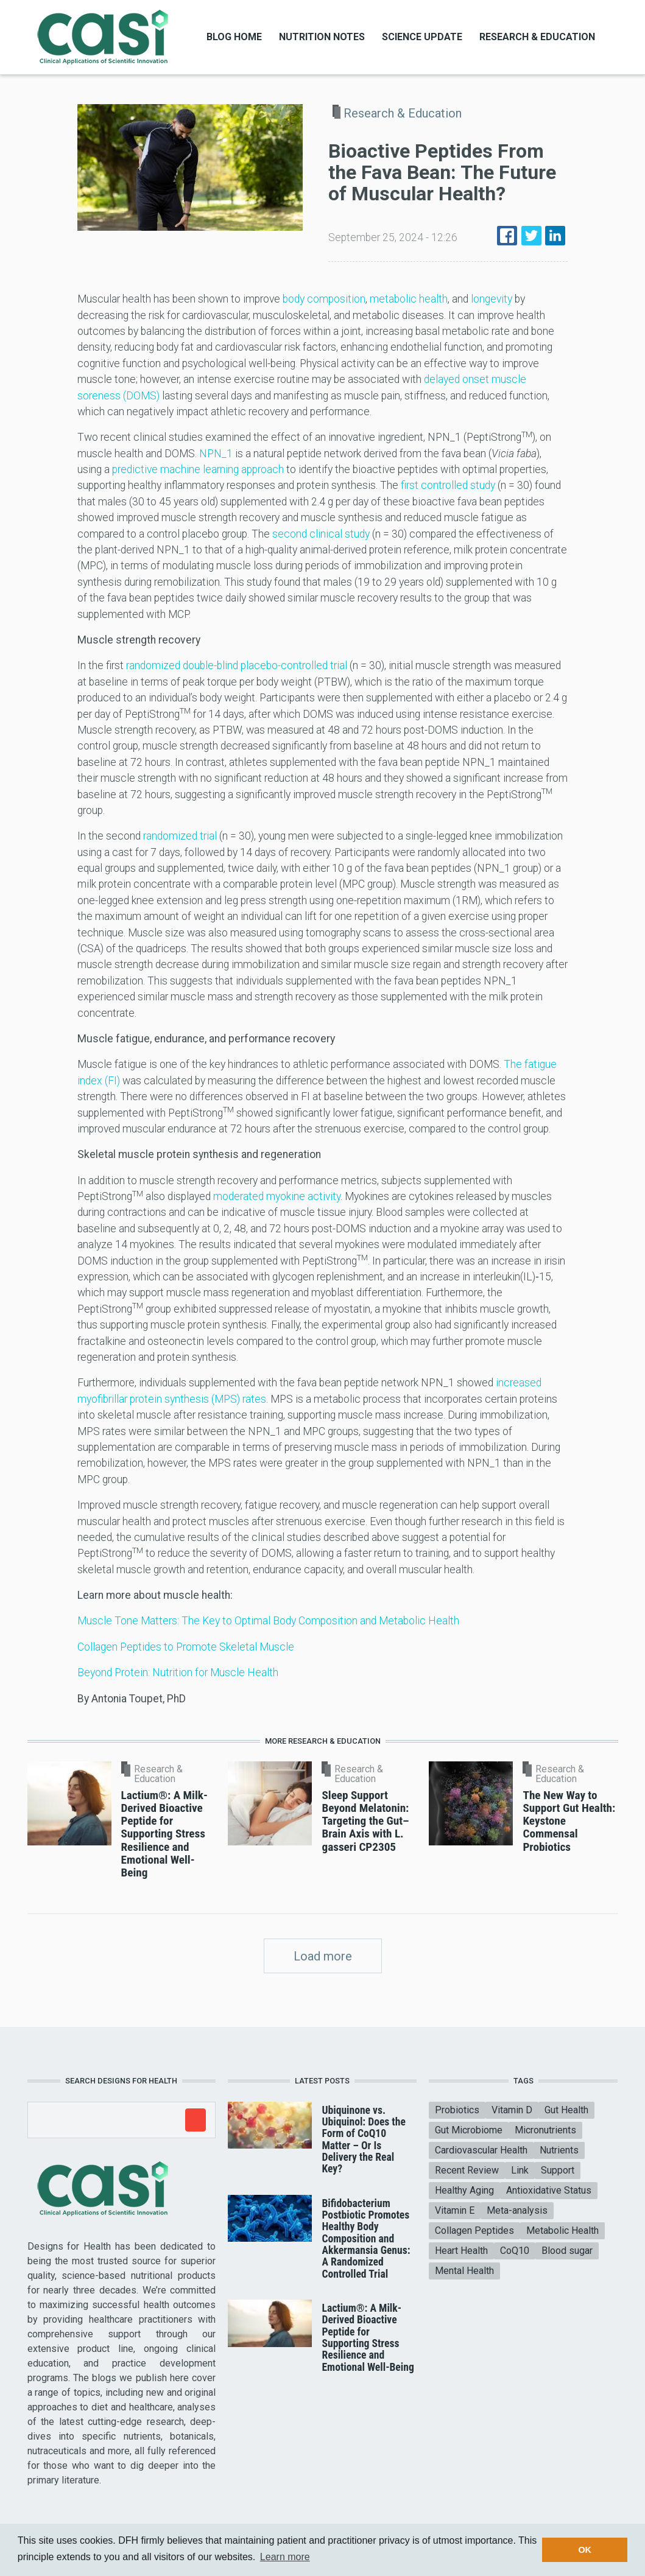 The height and width of the screenshot is (2576, 645). I want to click on NPN_1, so click(216, 453).